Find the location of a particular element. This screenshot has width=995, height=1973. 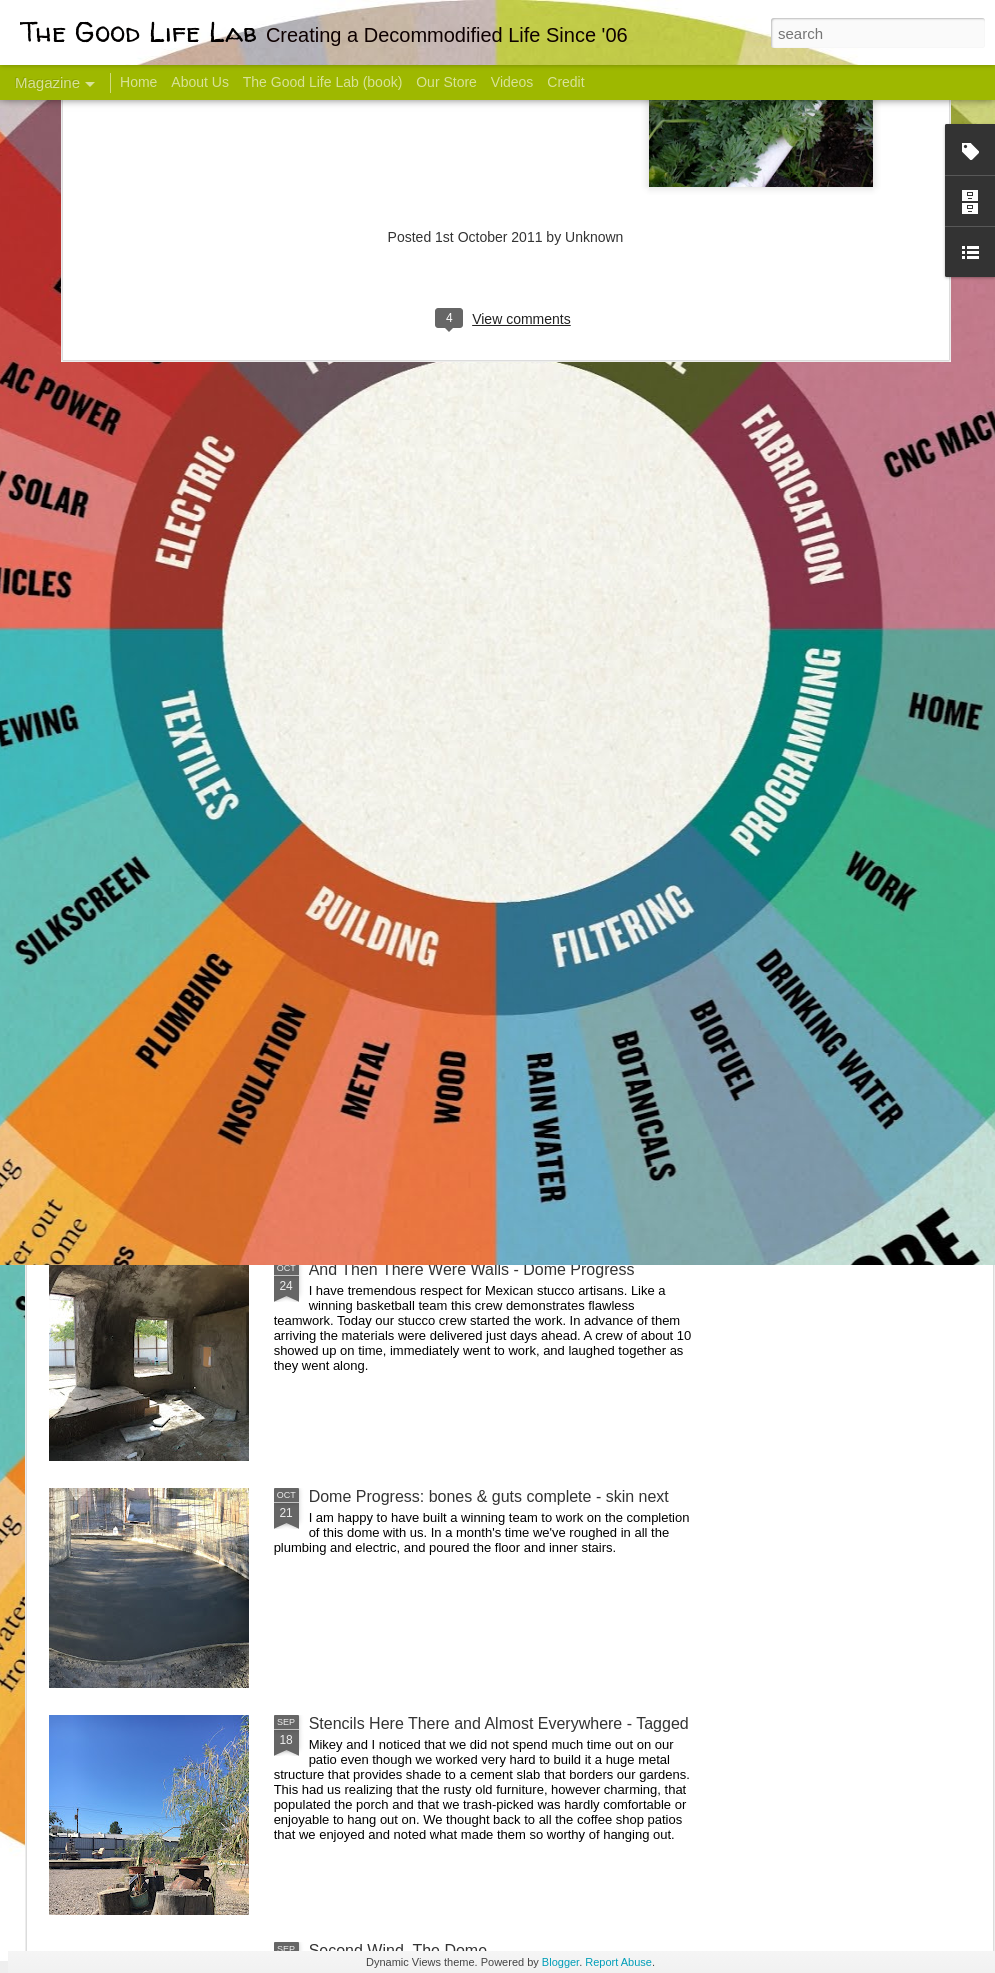

Home is located at coordinates (138, 82).